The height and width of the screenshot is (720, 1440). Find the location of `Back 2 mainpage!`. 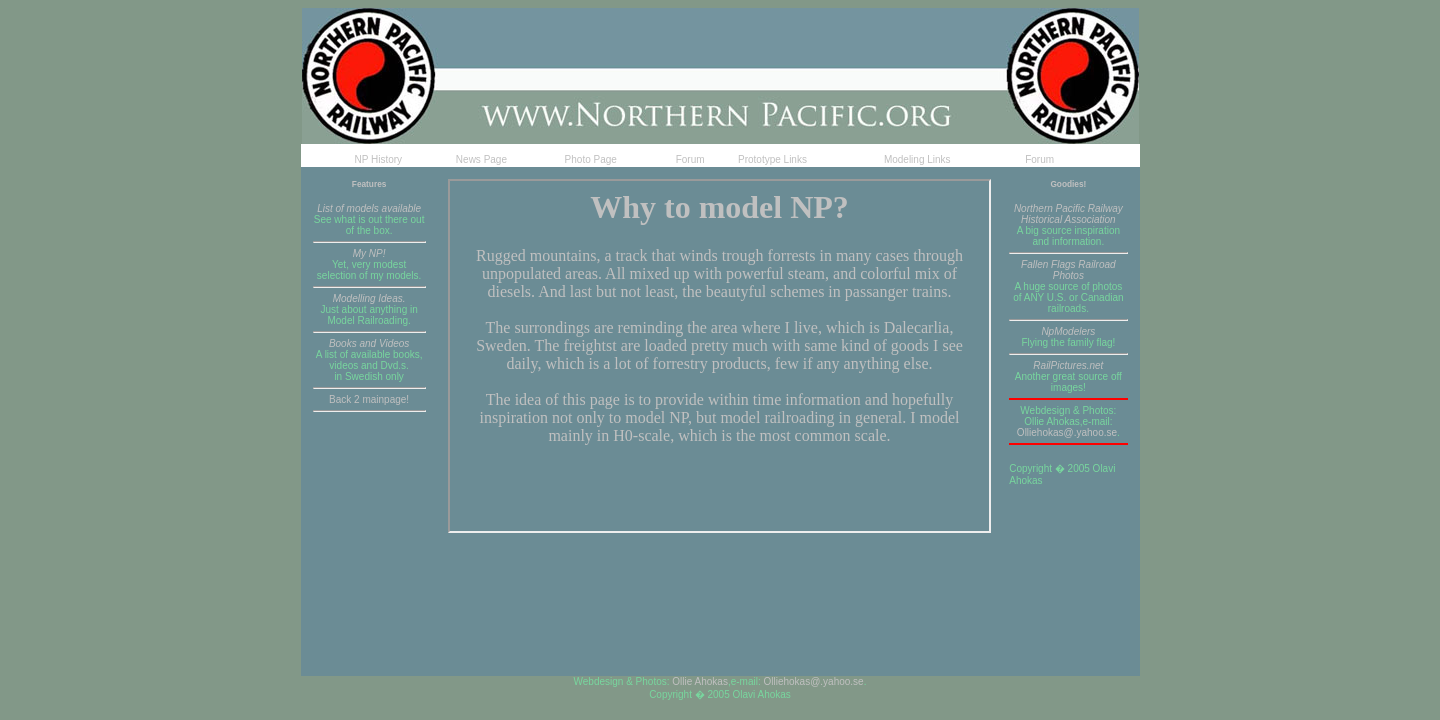

Back 2 mainpage! is located at coordinates (369, 399).